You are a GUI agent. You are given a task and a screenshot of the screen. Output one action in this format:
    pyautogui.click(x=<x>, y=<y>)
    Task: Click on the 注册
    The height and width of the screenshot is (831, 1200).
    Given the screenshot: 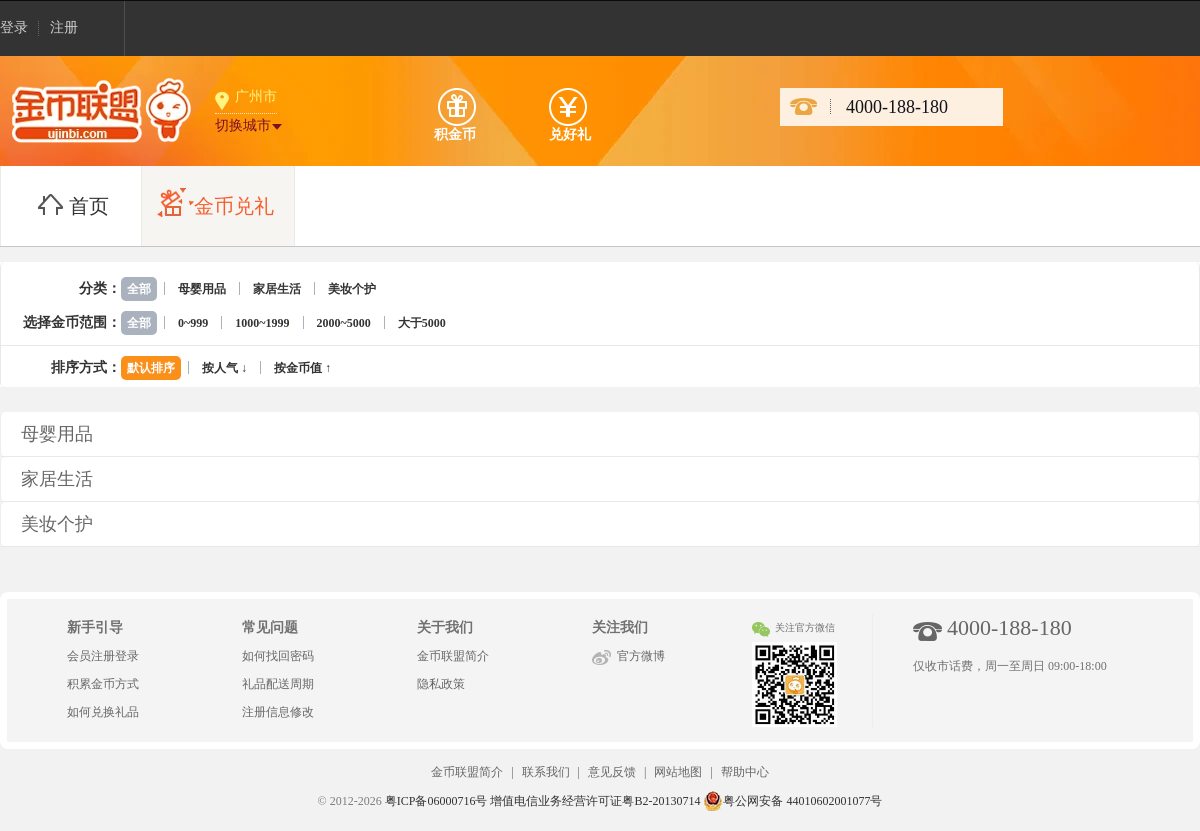 What is the action you would take?
    pyautogui.click(x=64, y=27)
    